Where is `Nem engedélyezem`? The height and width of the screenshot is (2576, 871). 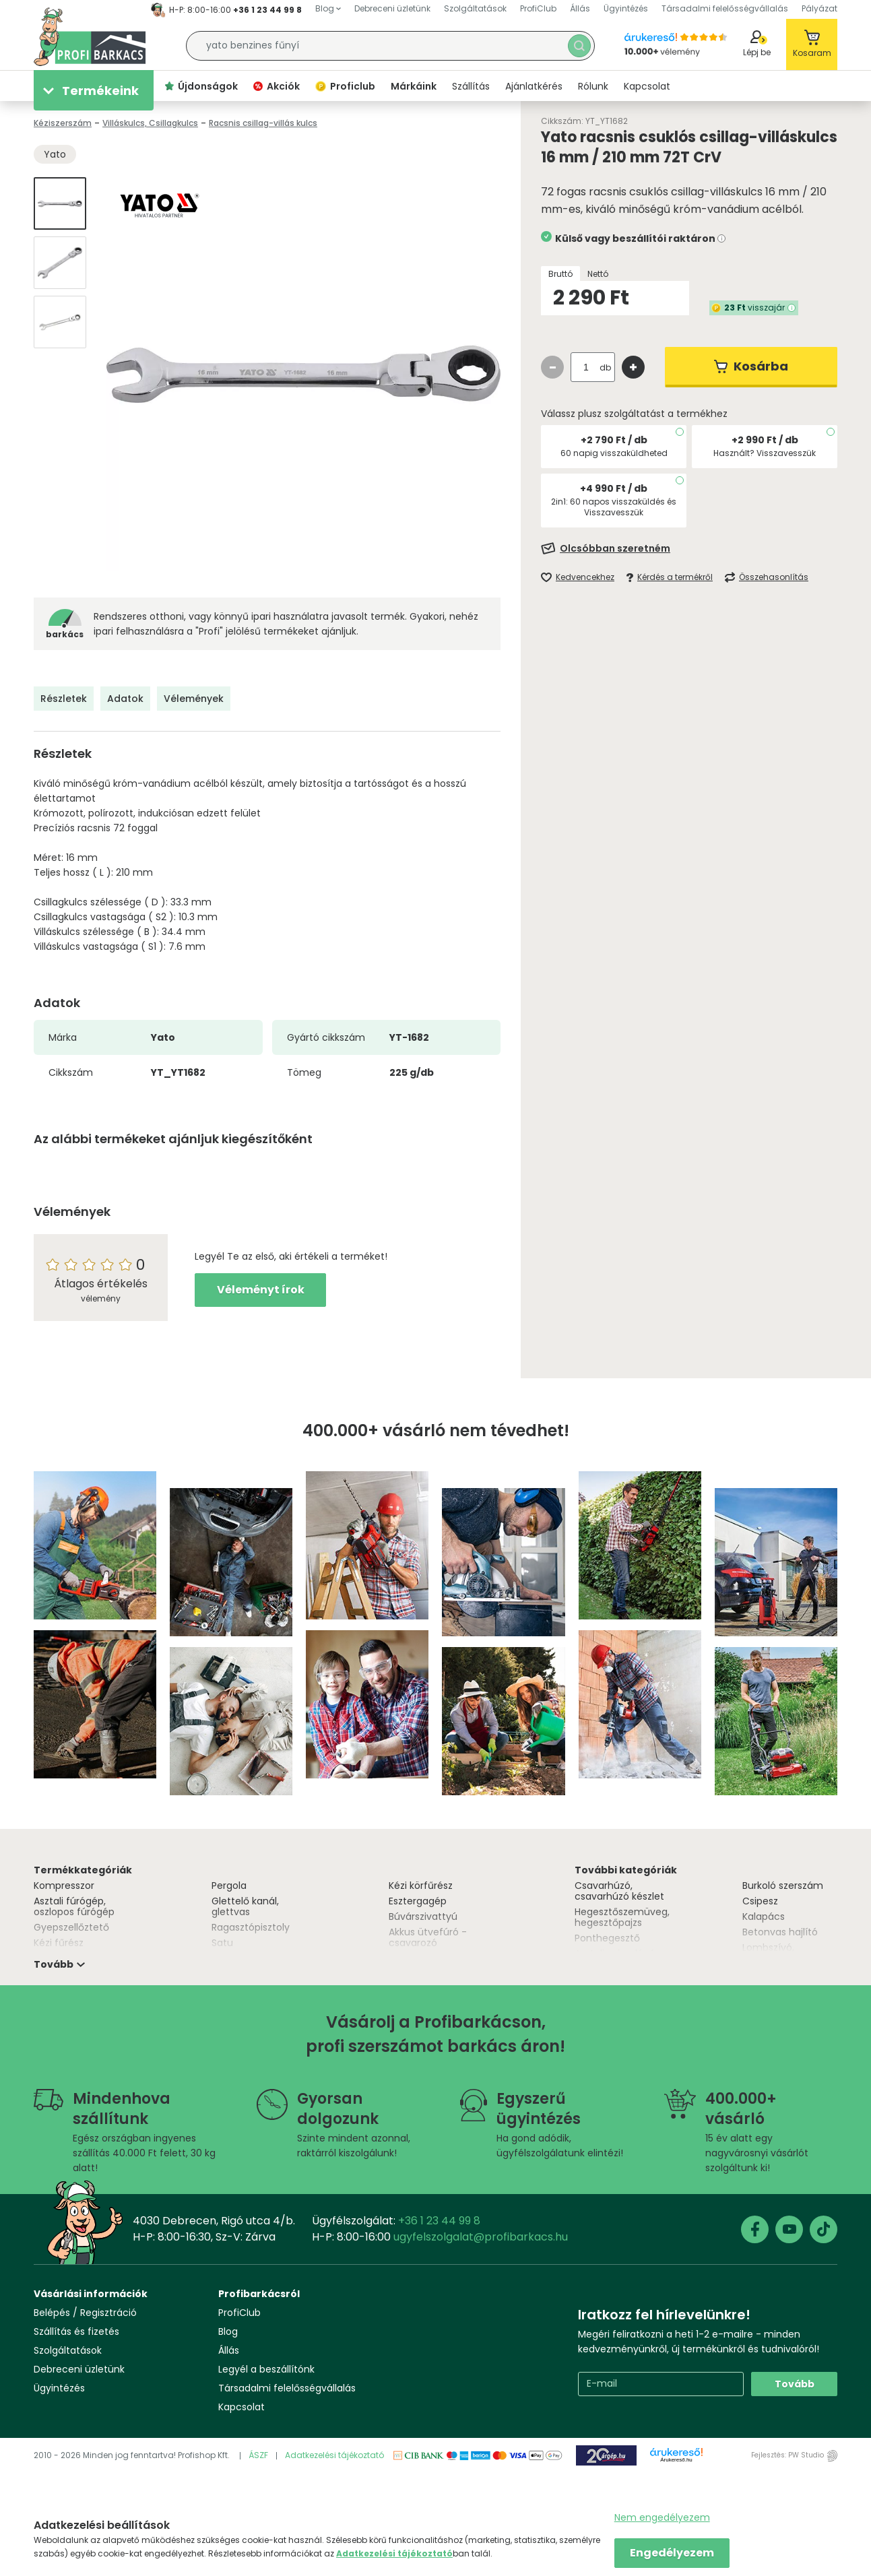
Nem engedélyezem is located at coordinates (662, 2517).